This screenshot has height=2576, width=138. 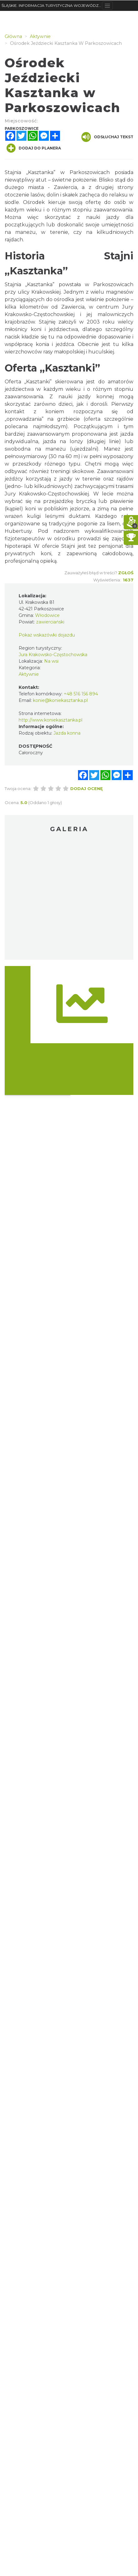 I want to click on Zgłoś, so click(x=125, y=572).